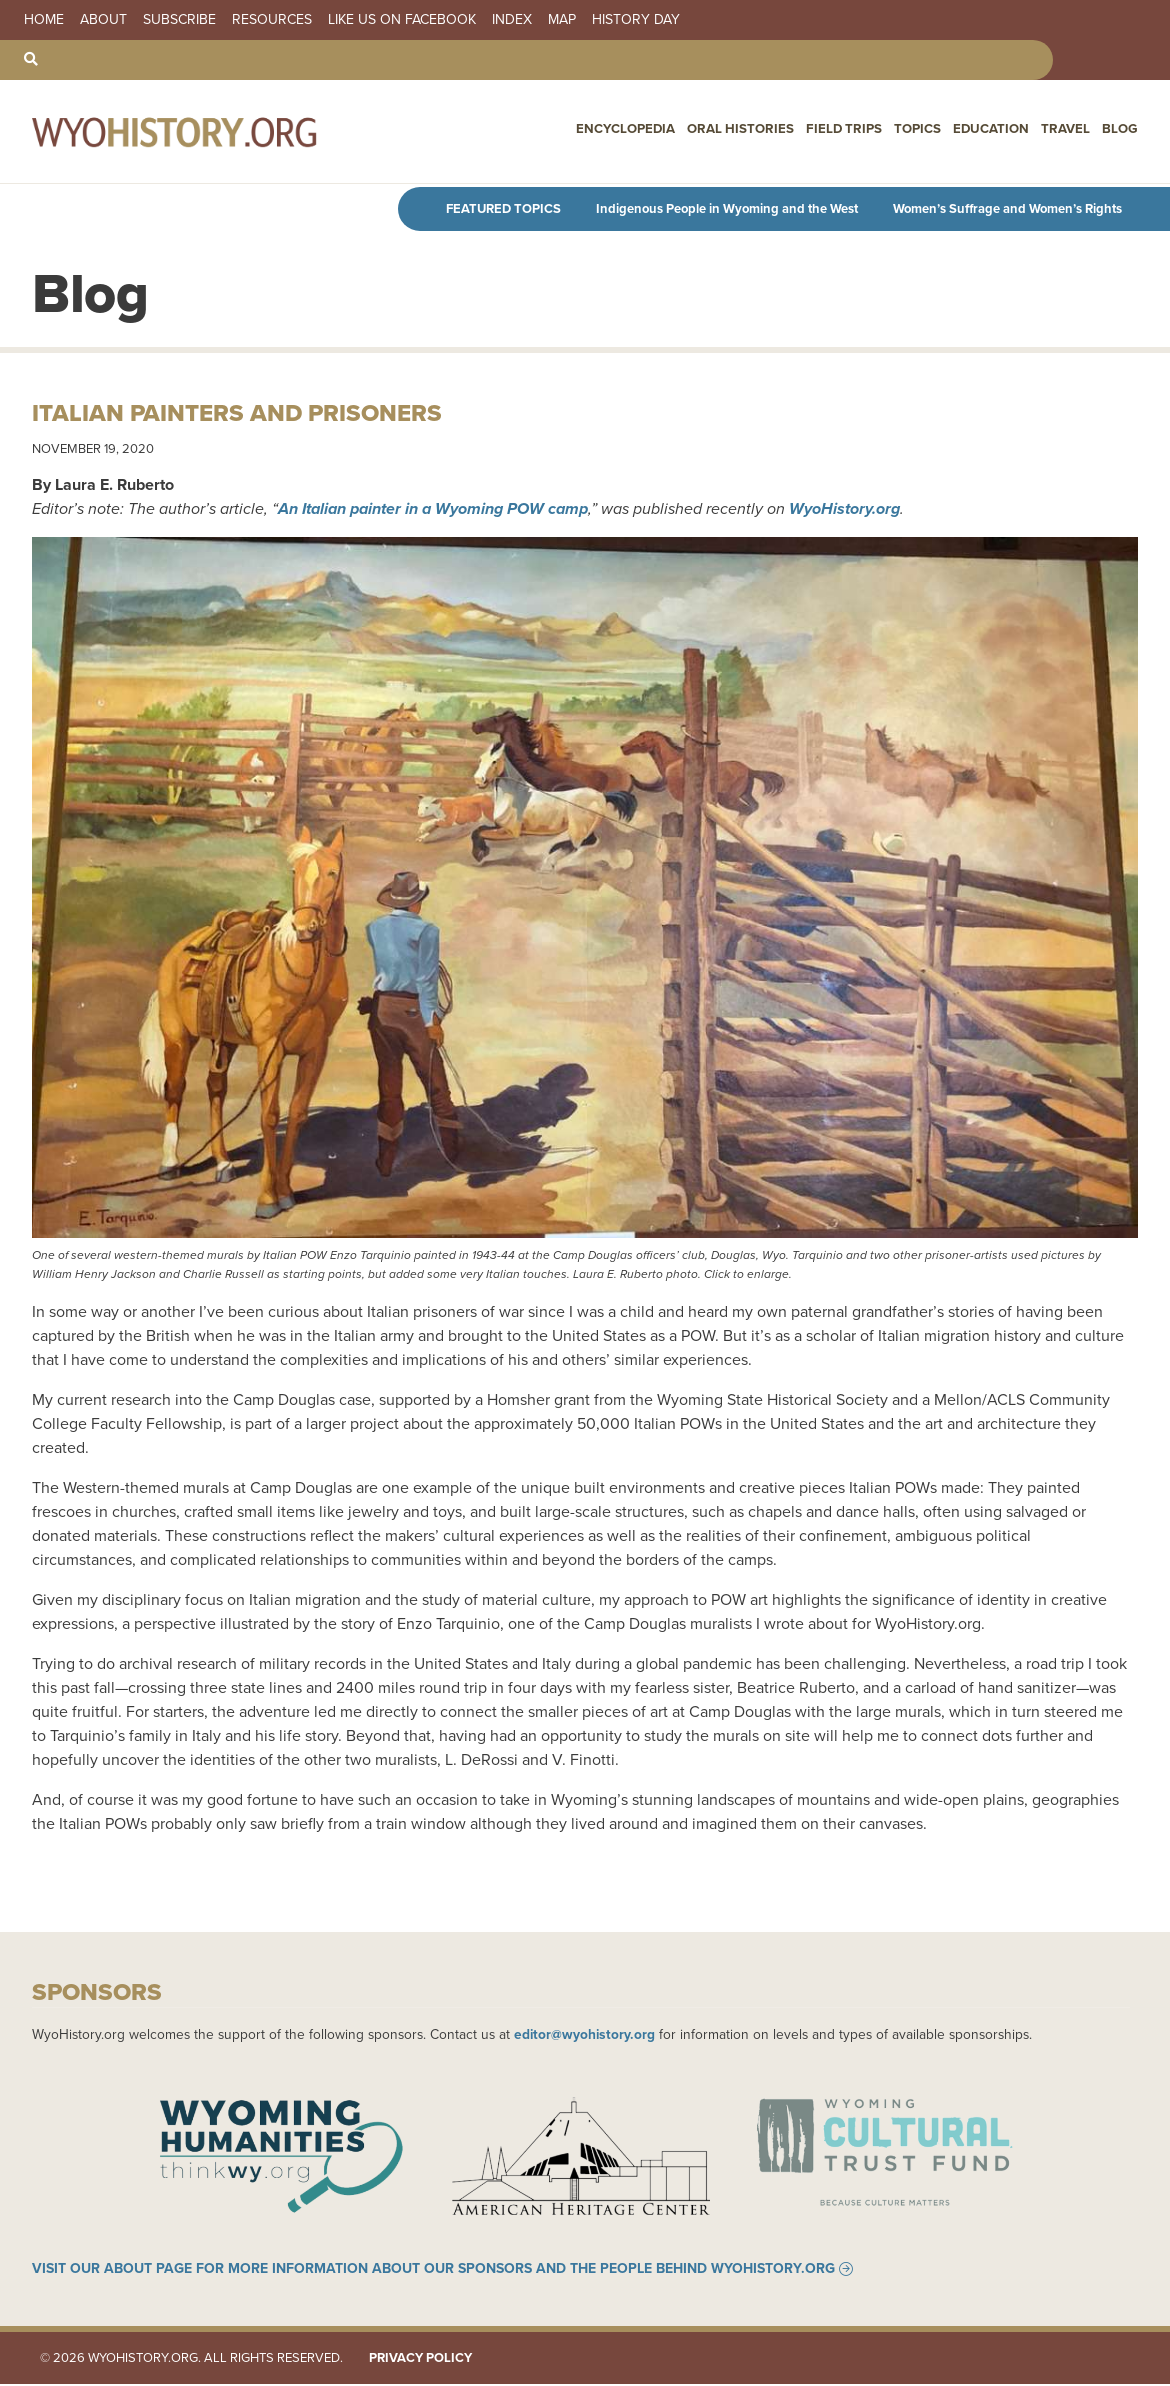 The image size is (1170, 2386). I want to click on Field Trips, so click(852, 130).